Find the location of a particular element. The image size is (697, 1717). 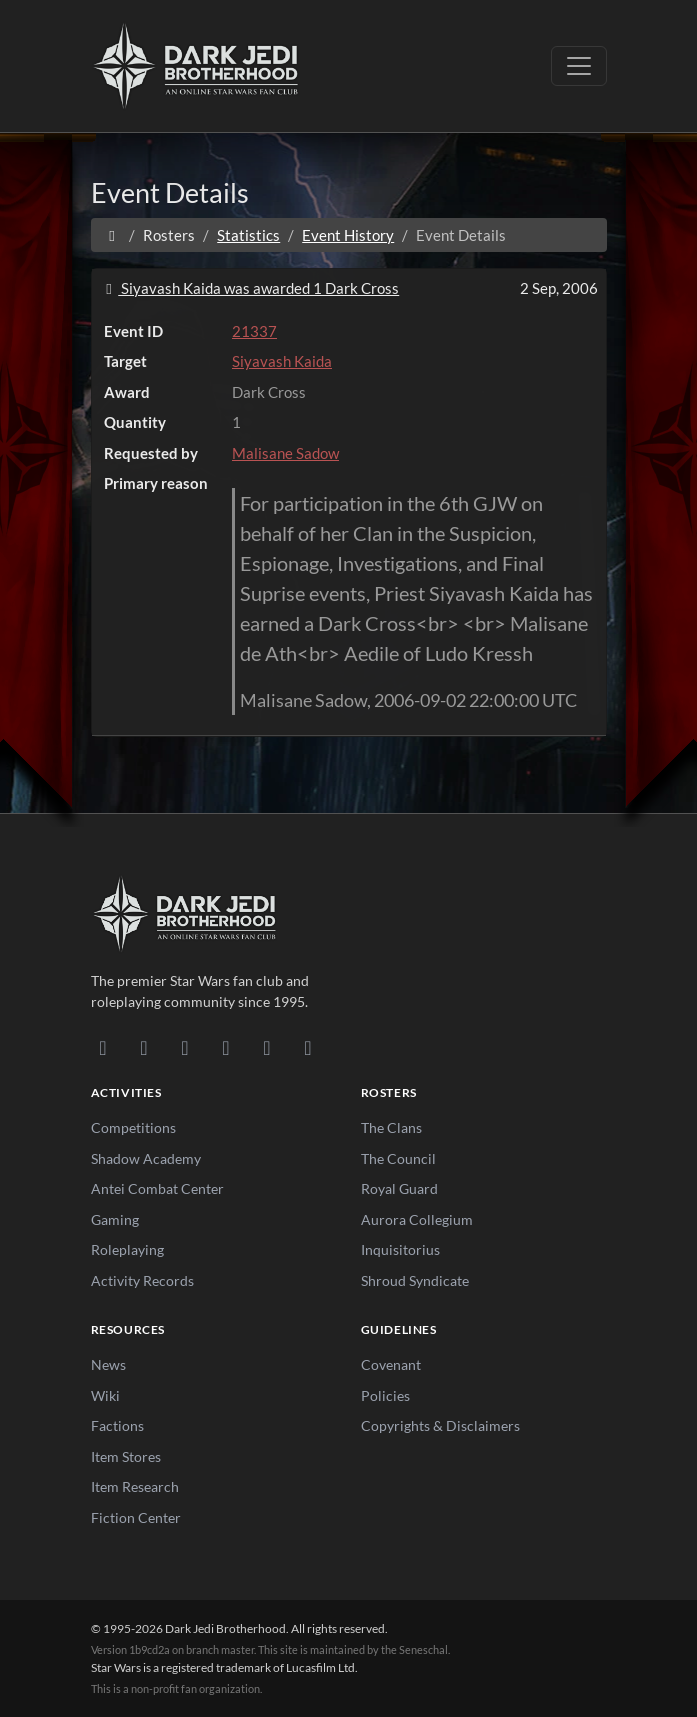

Malisane Sadow is located at coordinates (285, 453).